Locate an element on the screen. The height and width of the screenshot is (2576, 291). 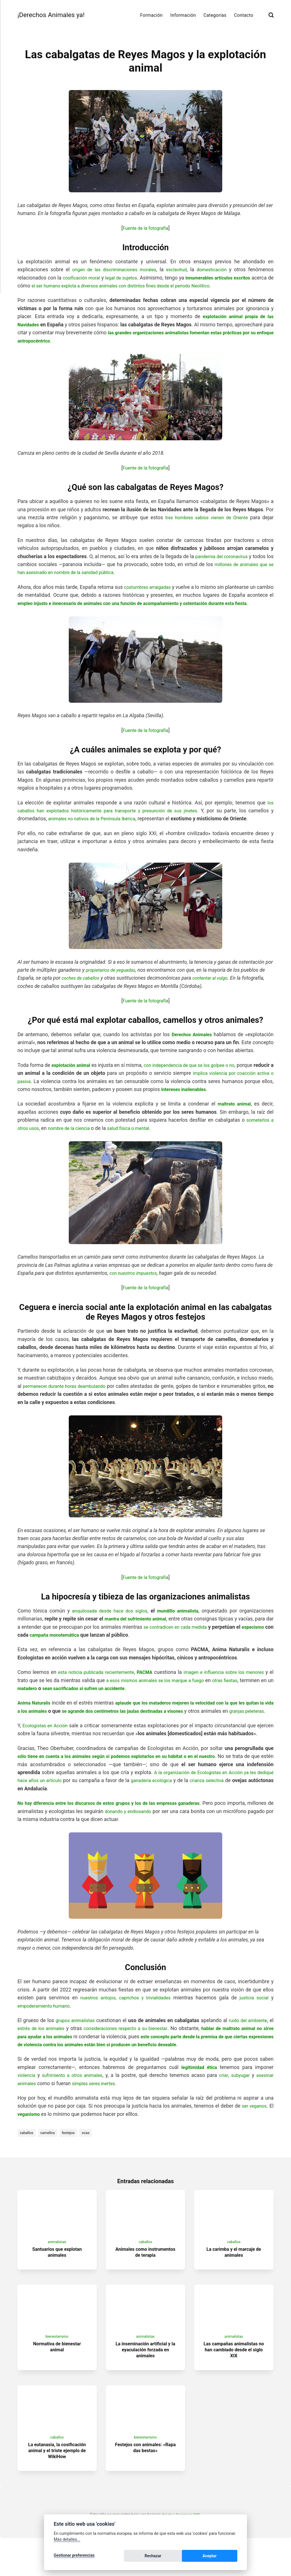
consideraciones respecto a su bienestar is located at coordinates (137, 2052).